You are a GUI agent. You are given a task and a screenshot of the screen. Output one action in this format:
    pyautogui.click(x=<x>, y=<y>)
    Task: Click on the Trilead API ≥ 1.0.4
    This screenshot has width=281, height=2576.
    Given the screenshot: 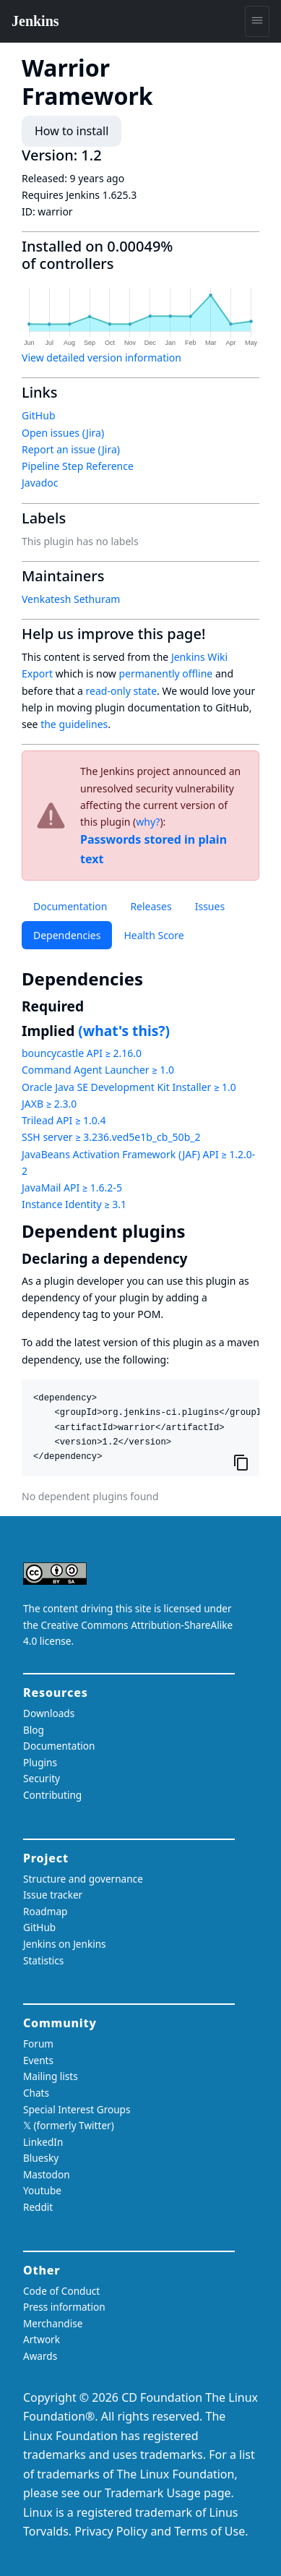 What is the action you would take?
    pyautogui.click(x=63, y=1120)
    